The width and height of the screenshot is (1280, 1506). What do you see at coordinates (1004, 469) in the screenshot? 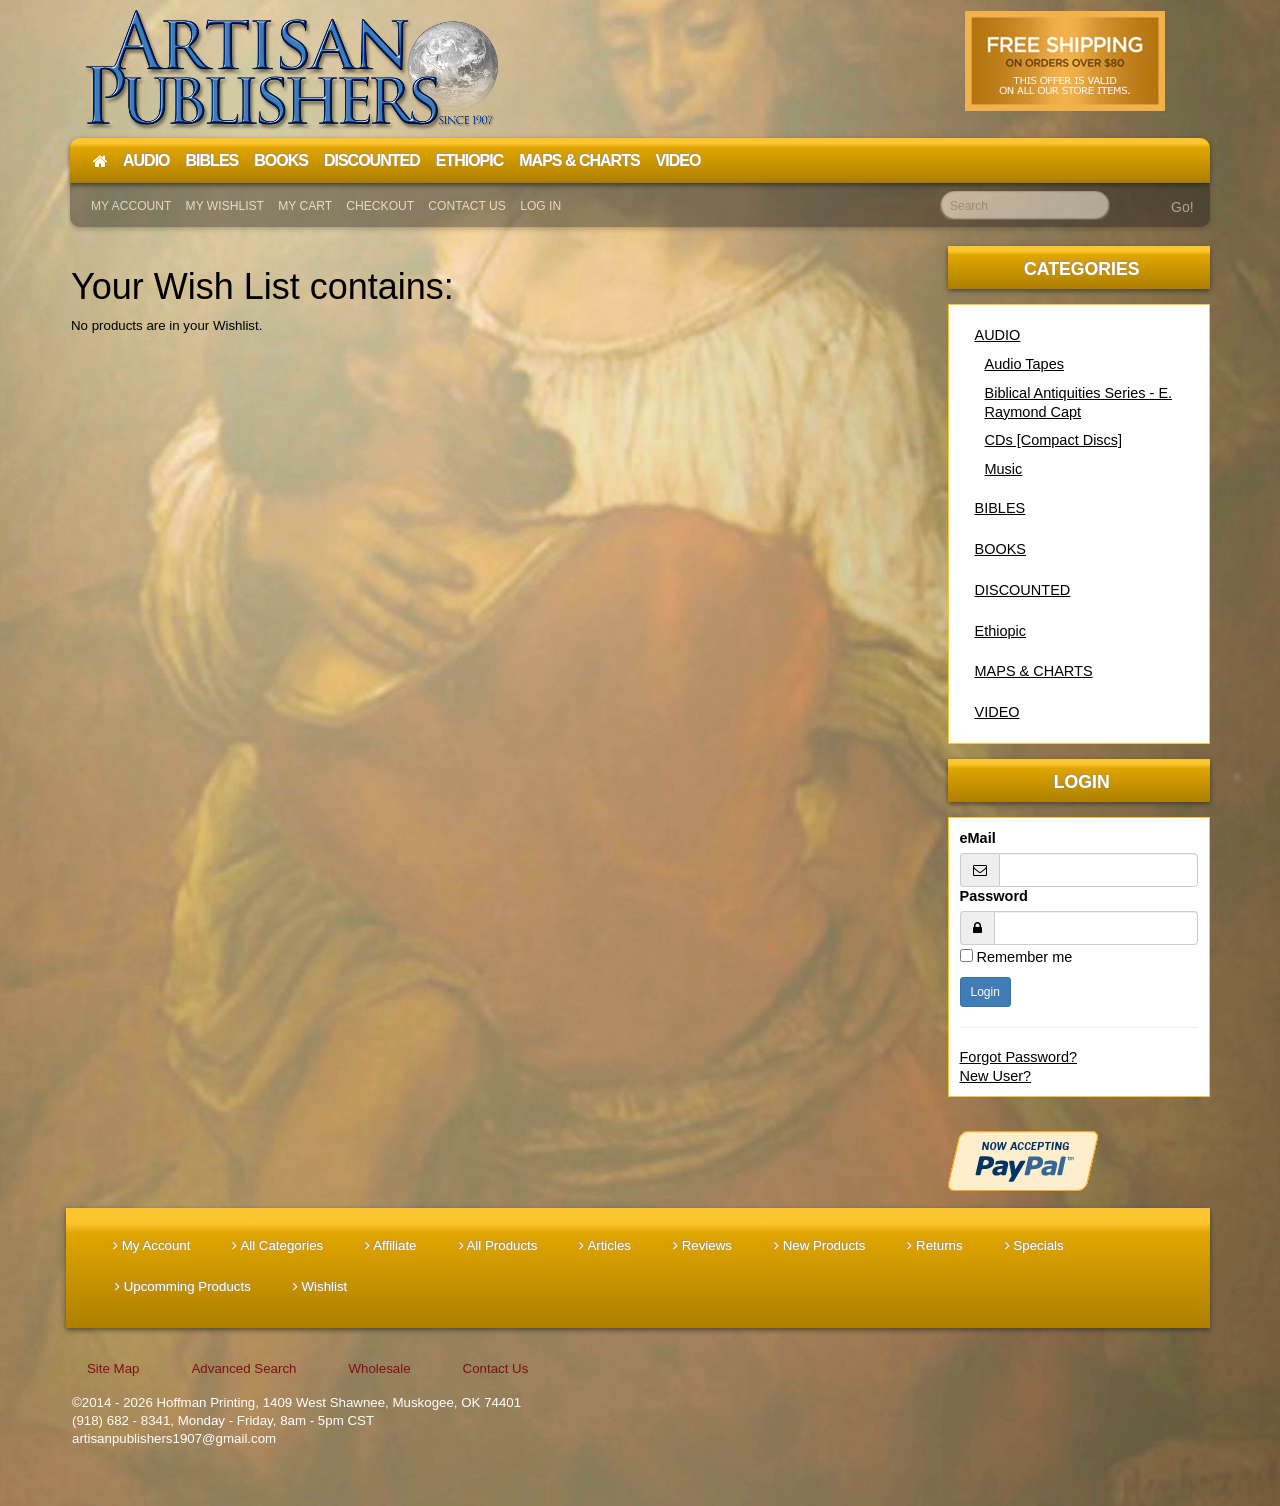
I see `Music` at bounding box center [1004, 469].